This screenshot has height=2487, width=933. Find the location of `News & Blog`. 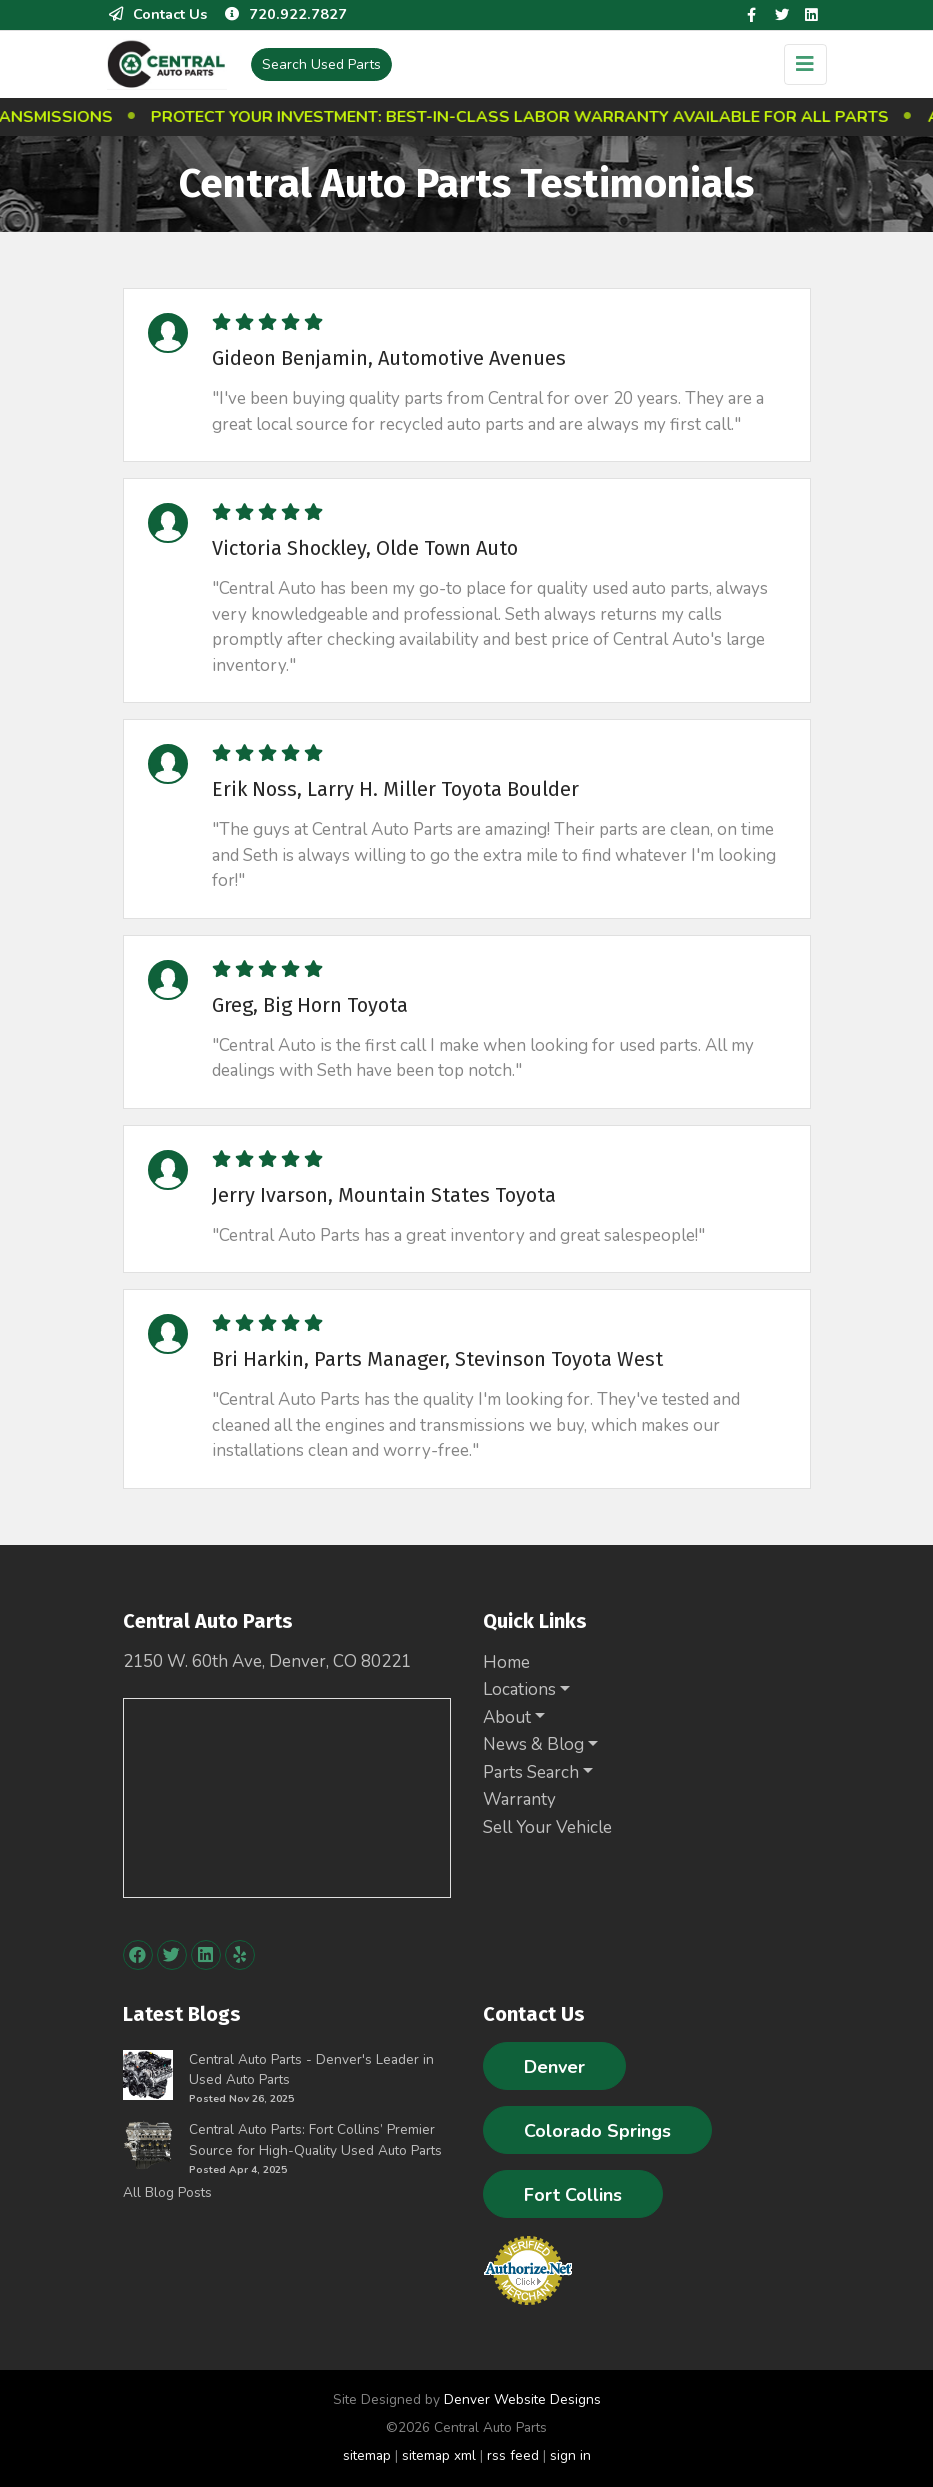

News & Blog is located at coordinates (533, 1744).